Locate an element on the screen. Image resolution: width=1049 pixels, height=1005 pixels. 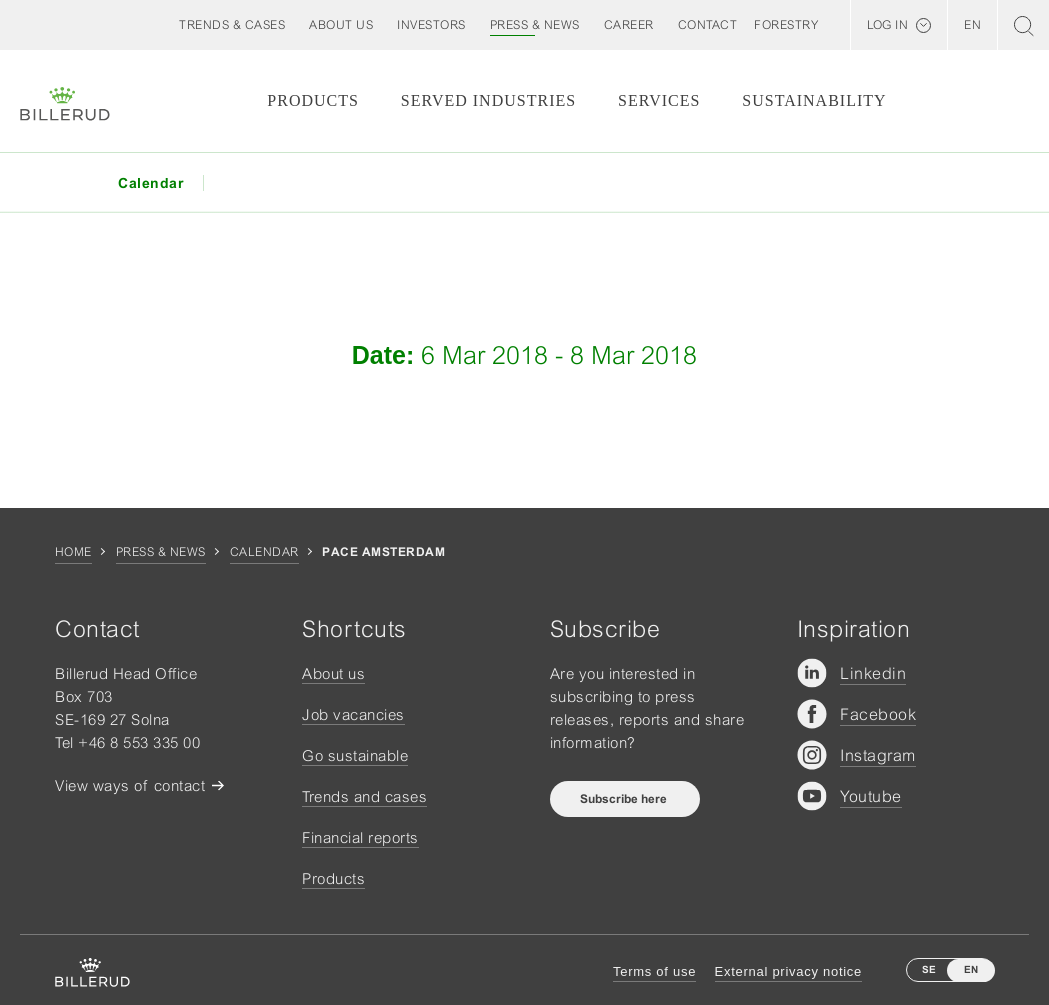
Calendar is located at coordinates (264, 552).